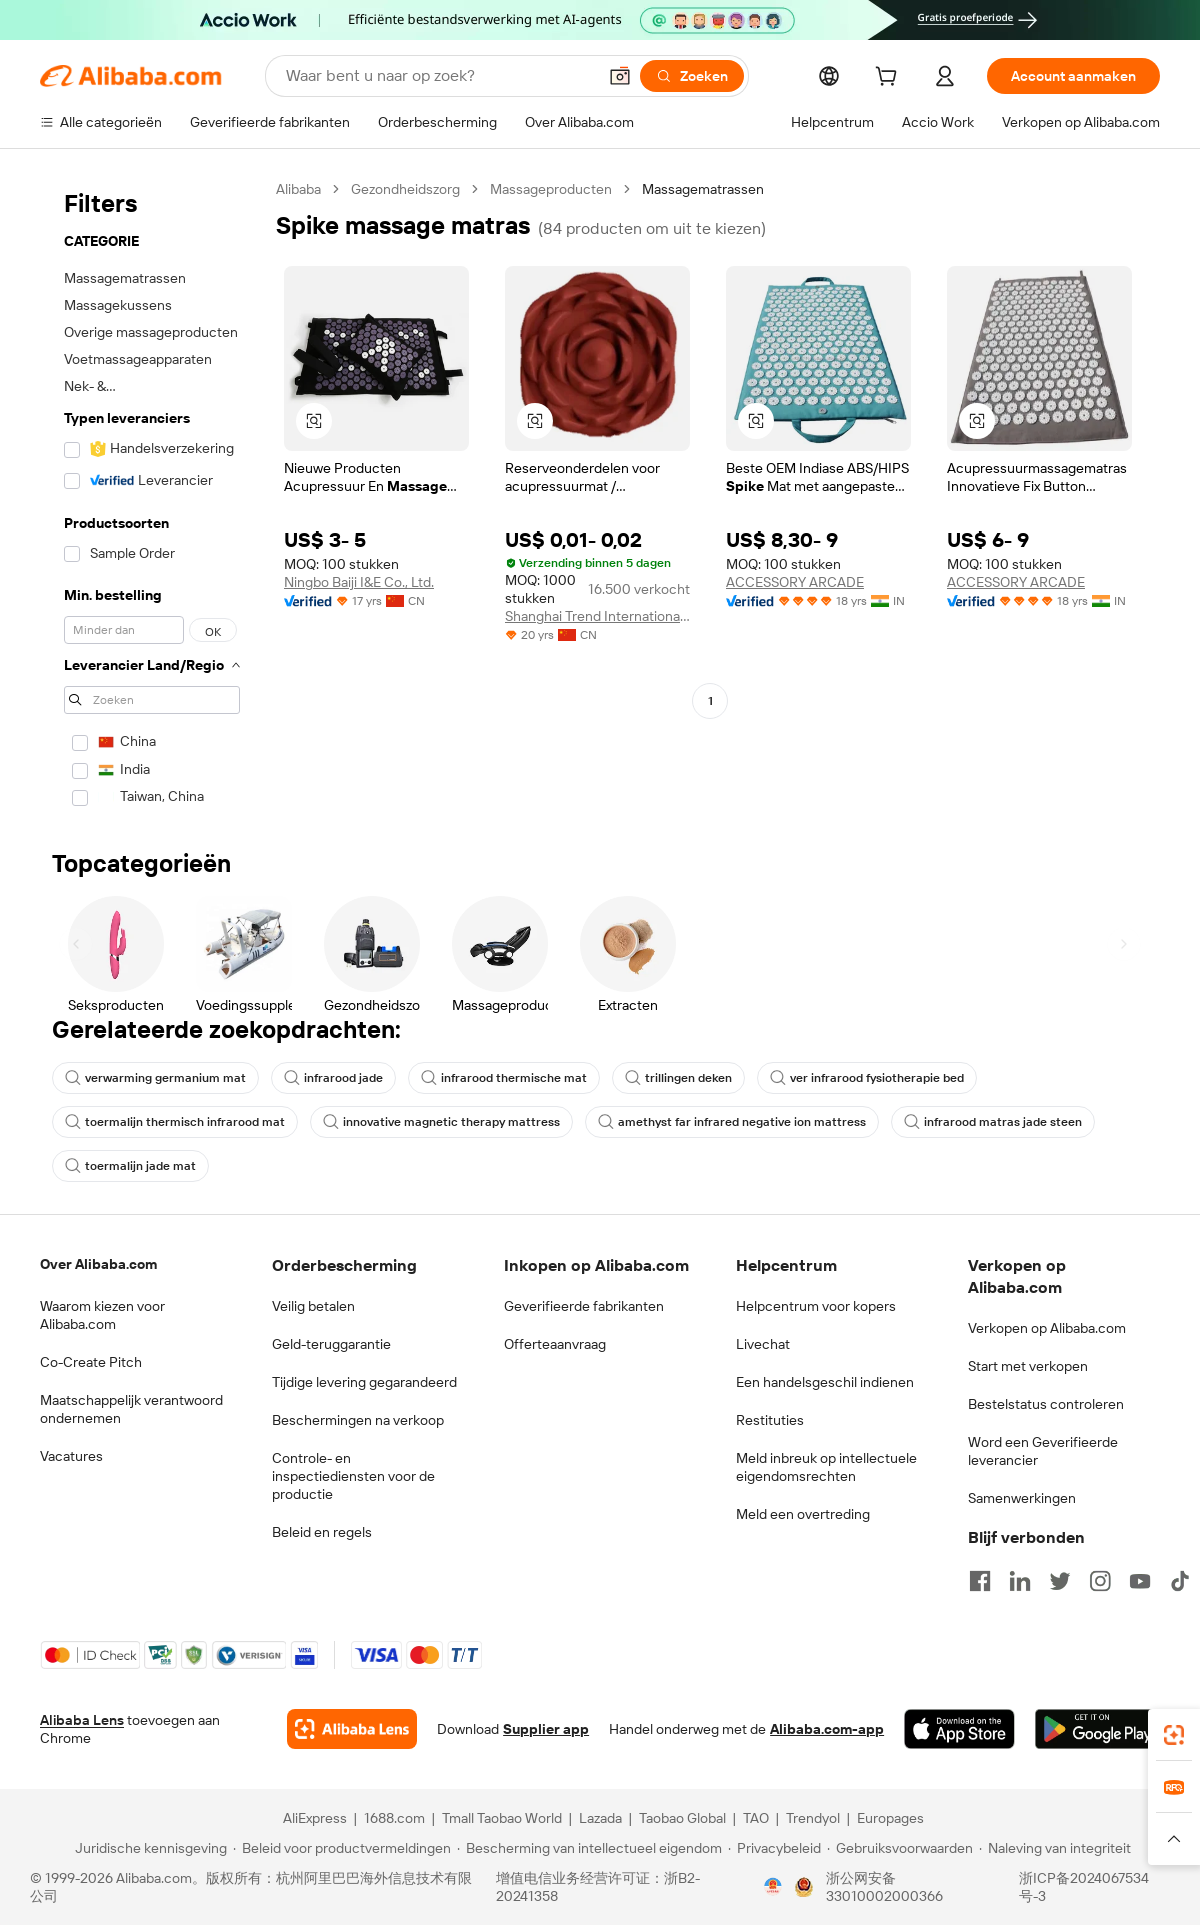 The image size is (1200, 1925). I want to click on [Visit Alibaba.com on LinkedIn], so click(1020, 1581).